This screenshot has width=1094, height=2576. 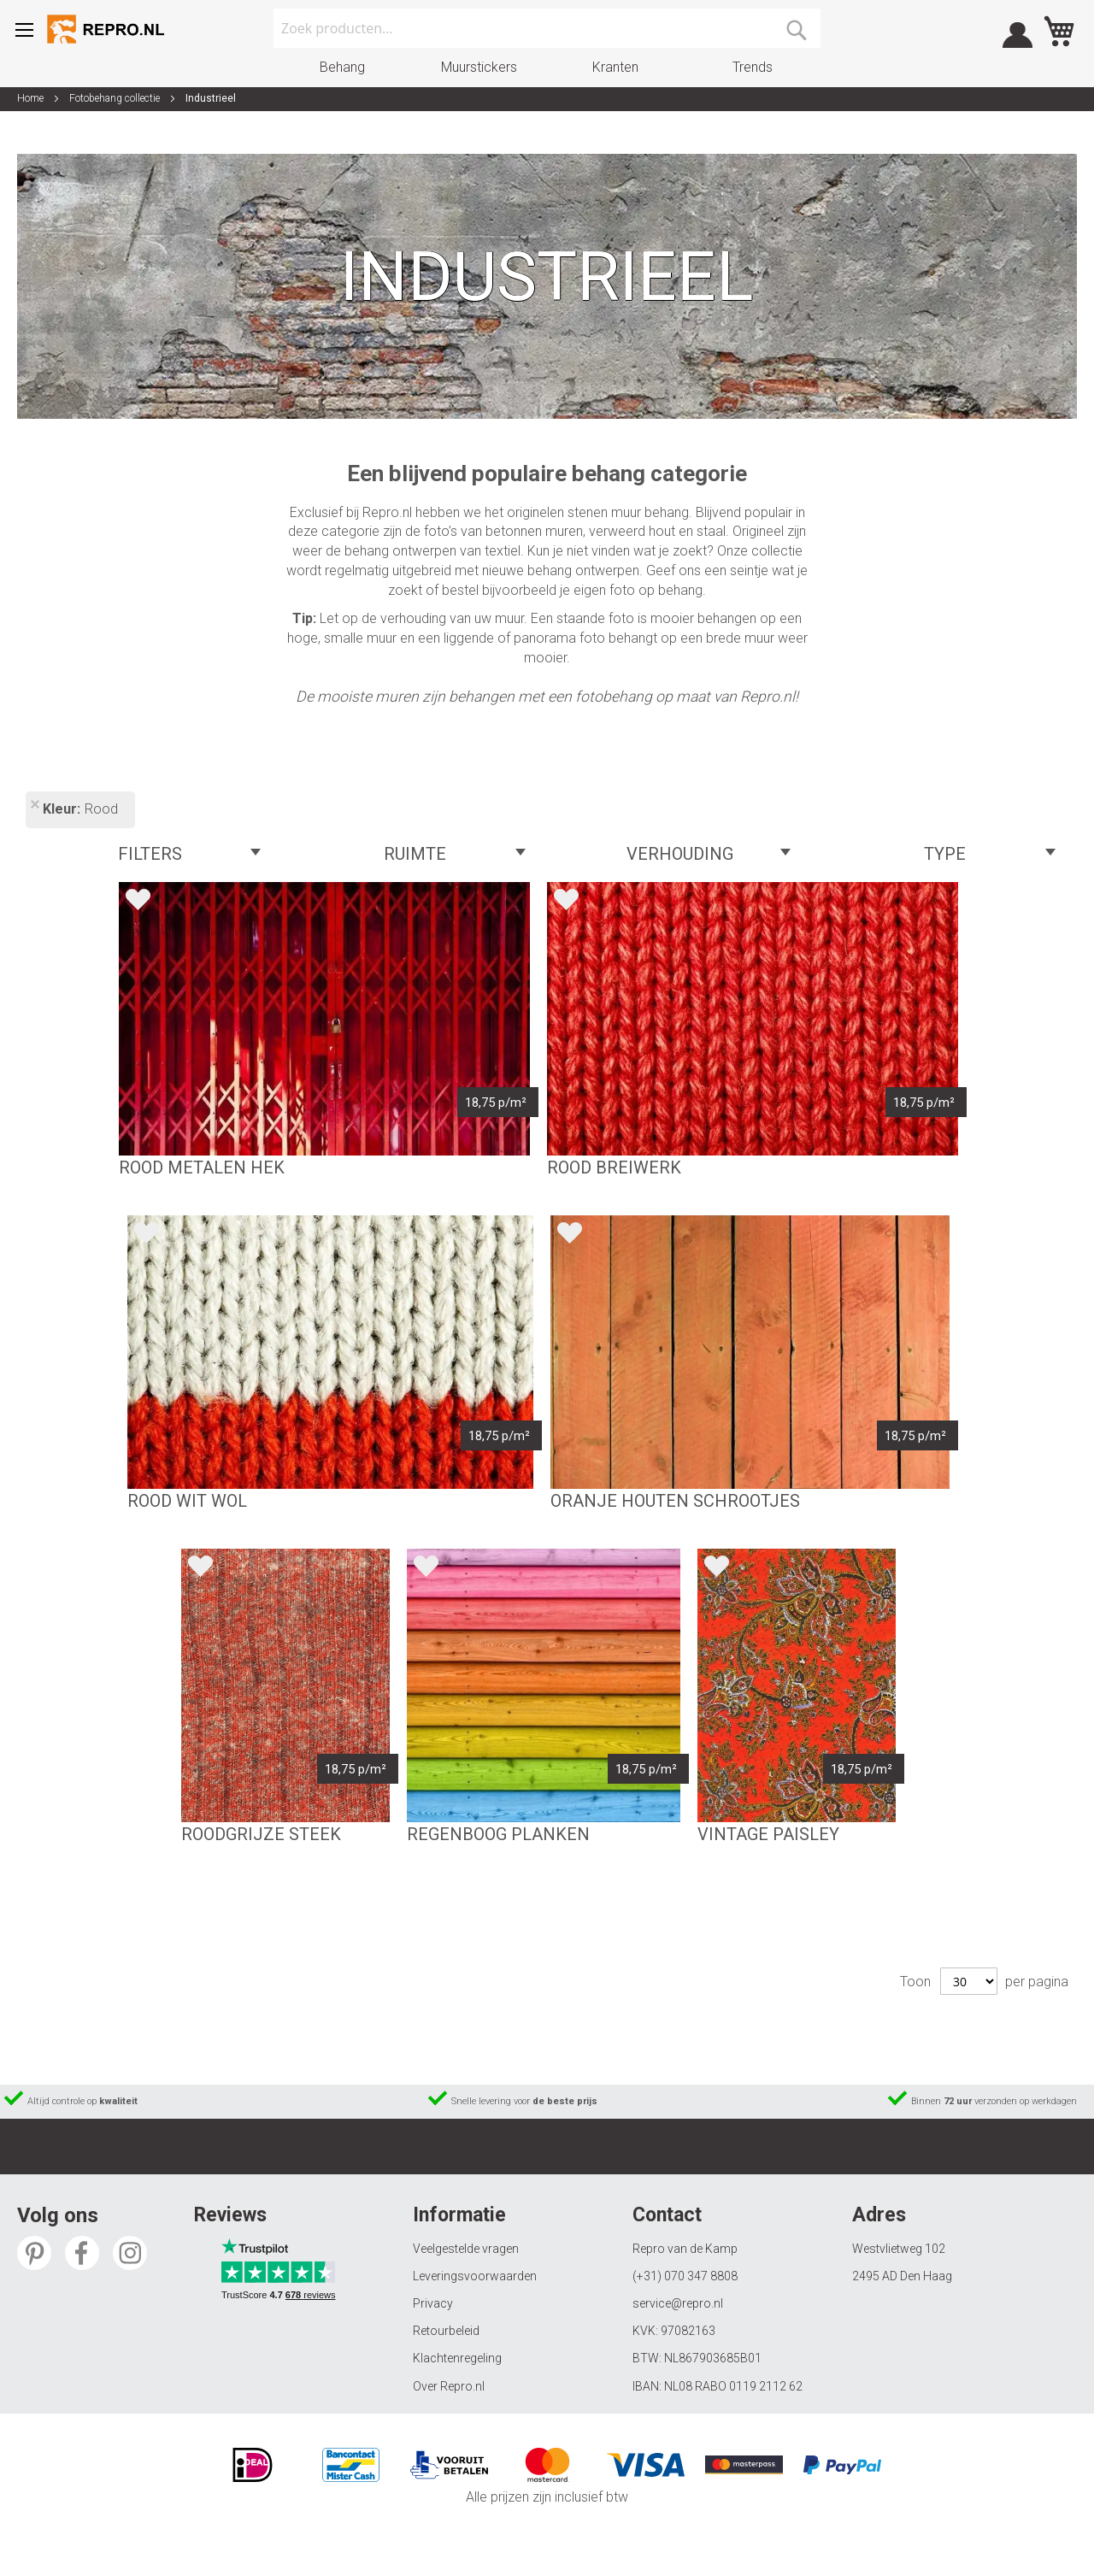 What do you see at coordinates (433, 2303) in the screenshot?
I see `Privacy` at bounding box center [433, 2303].